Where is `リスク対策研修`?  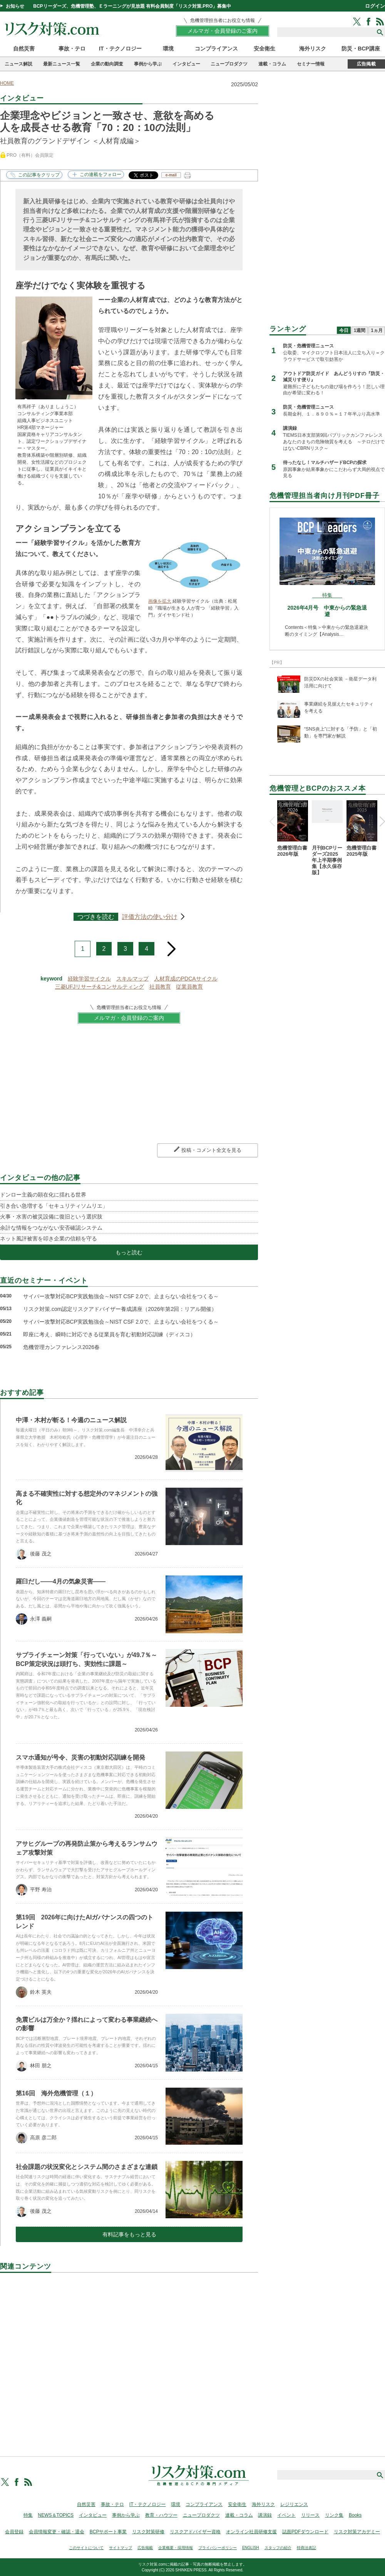
リスク対策研修 is located at coordinates (148, 2531).